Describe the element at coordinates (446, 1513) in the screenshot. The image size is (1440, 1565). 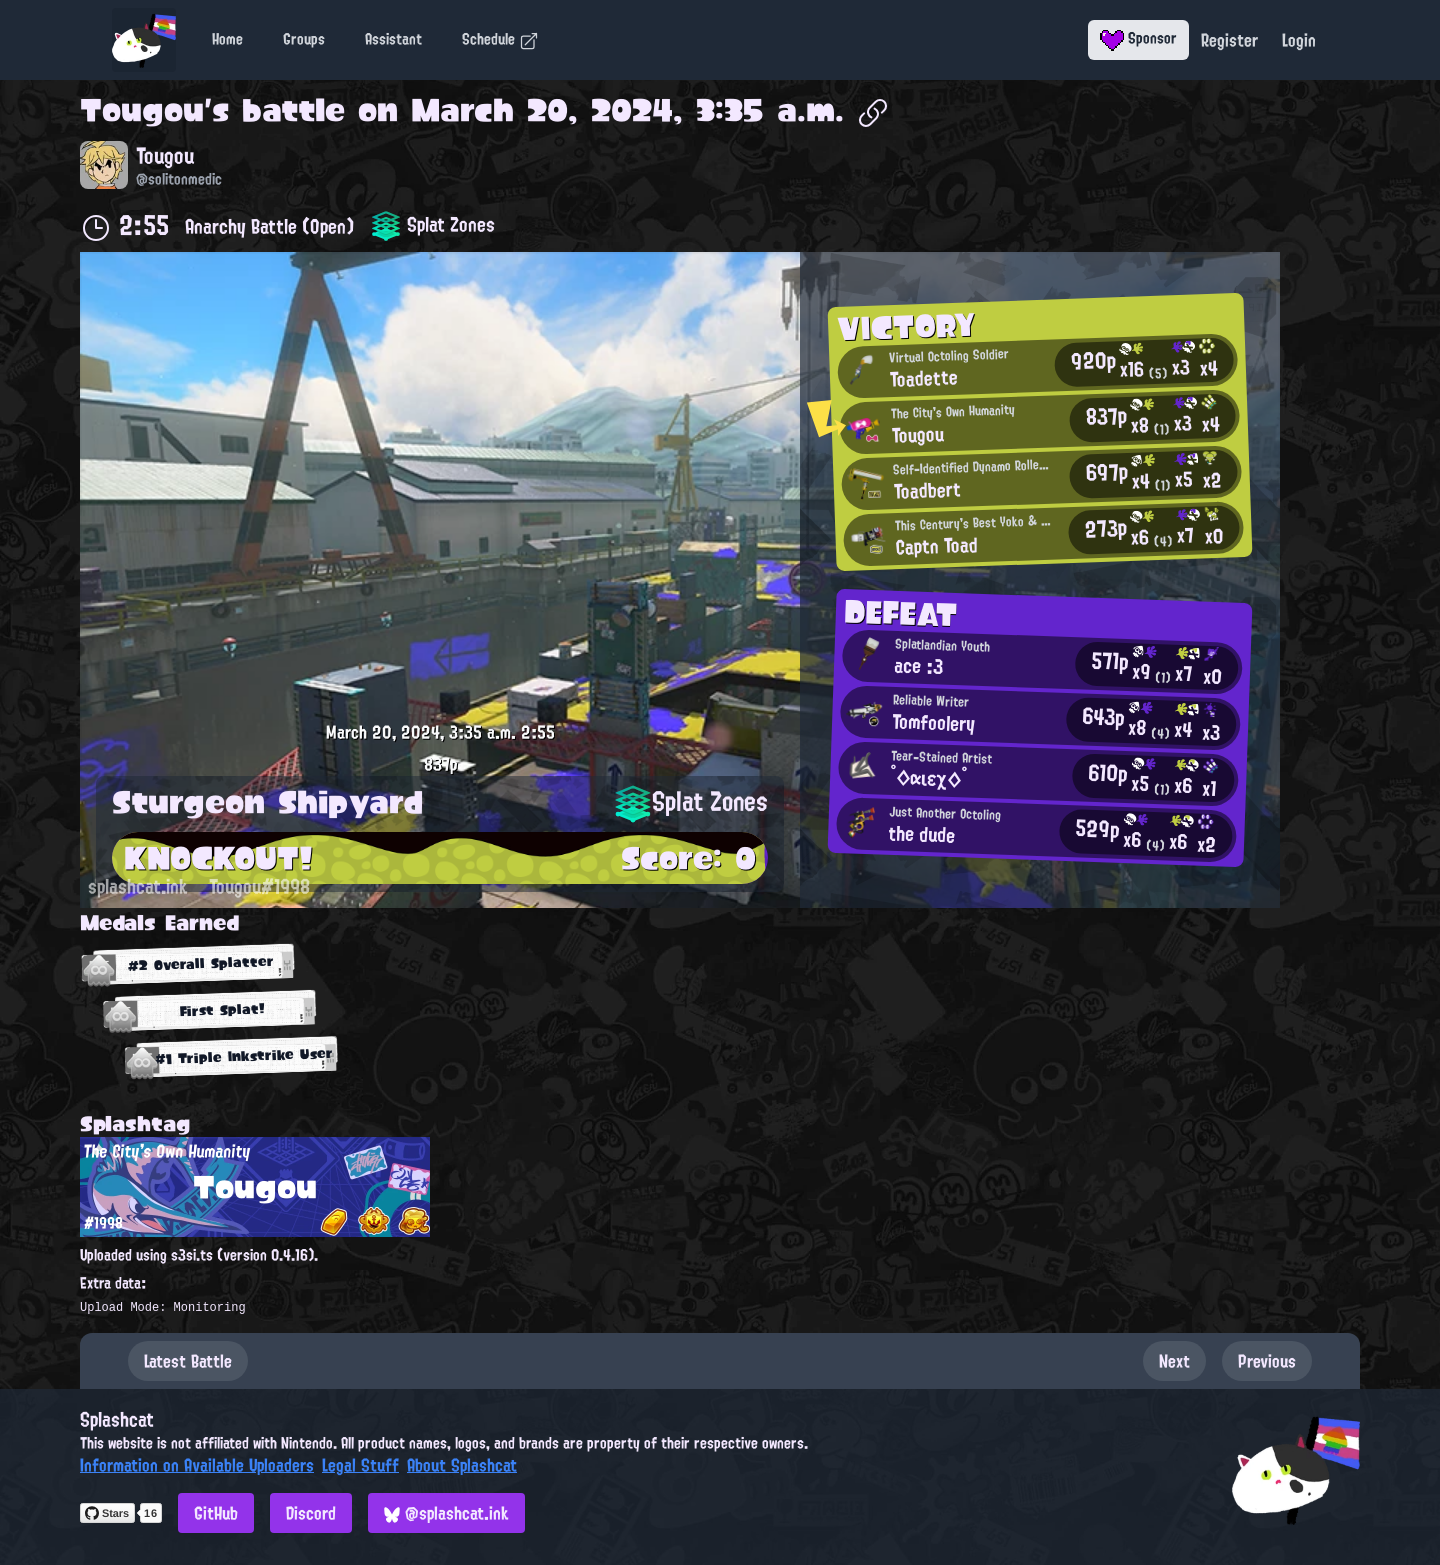
I see `@splashcat.ink` at that location.